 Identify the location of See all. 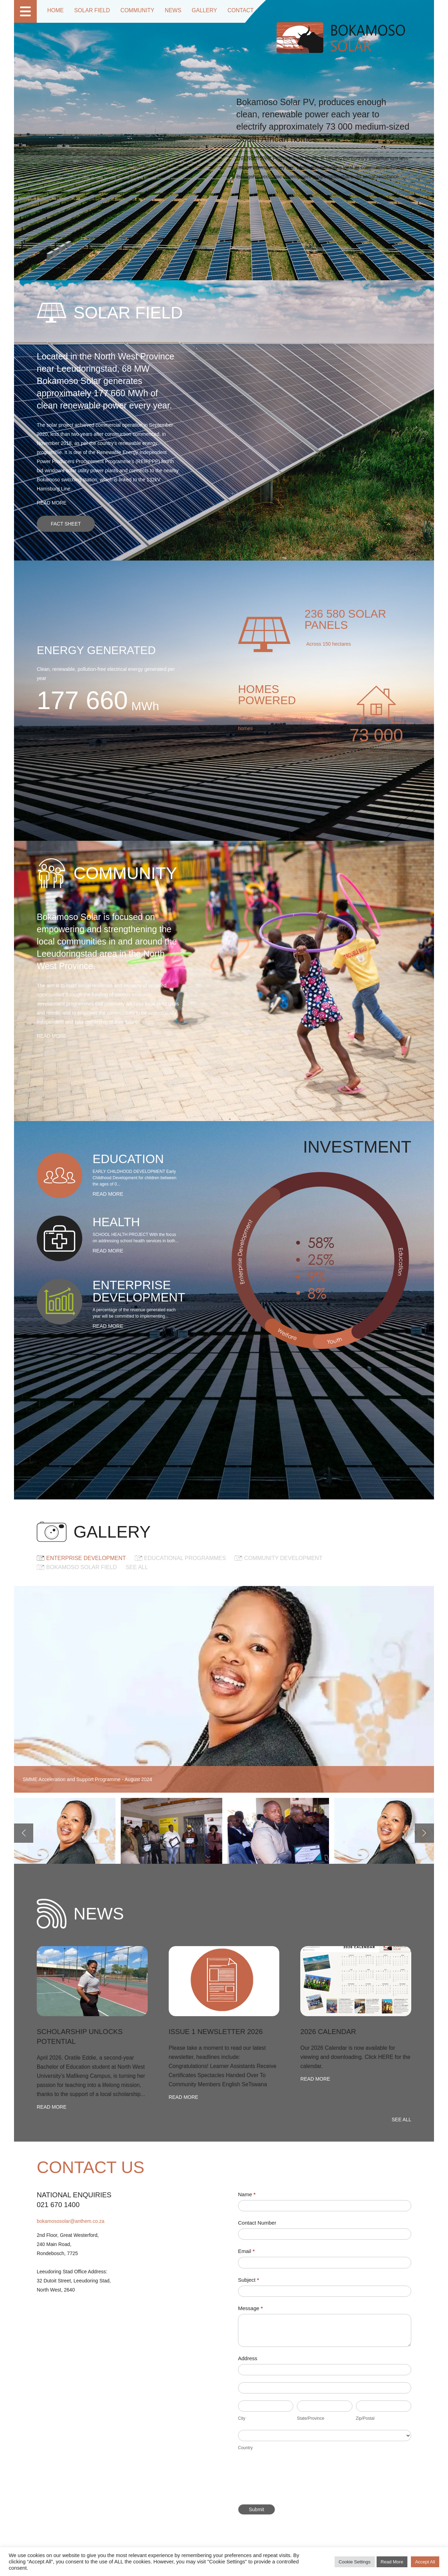
(137, 1567).